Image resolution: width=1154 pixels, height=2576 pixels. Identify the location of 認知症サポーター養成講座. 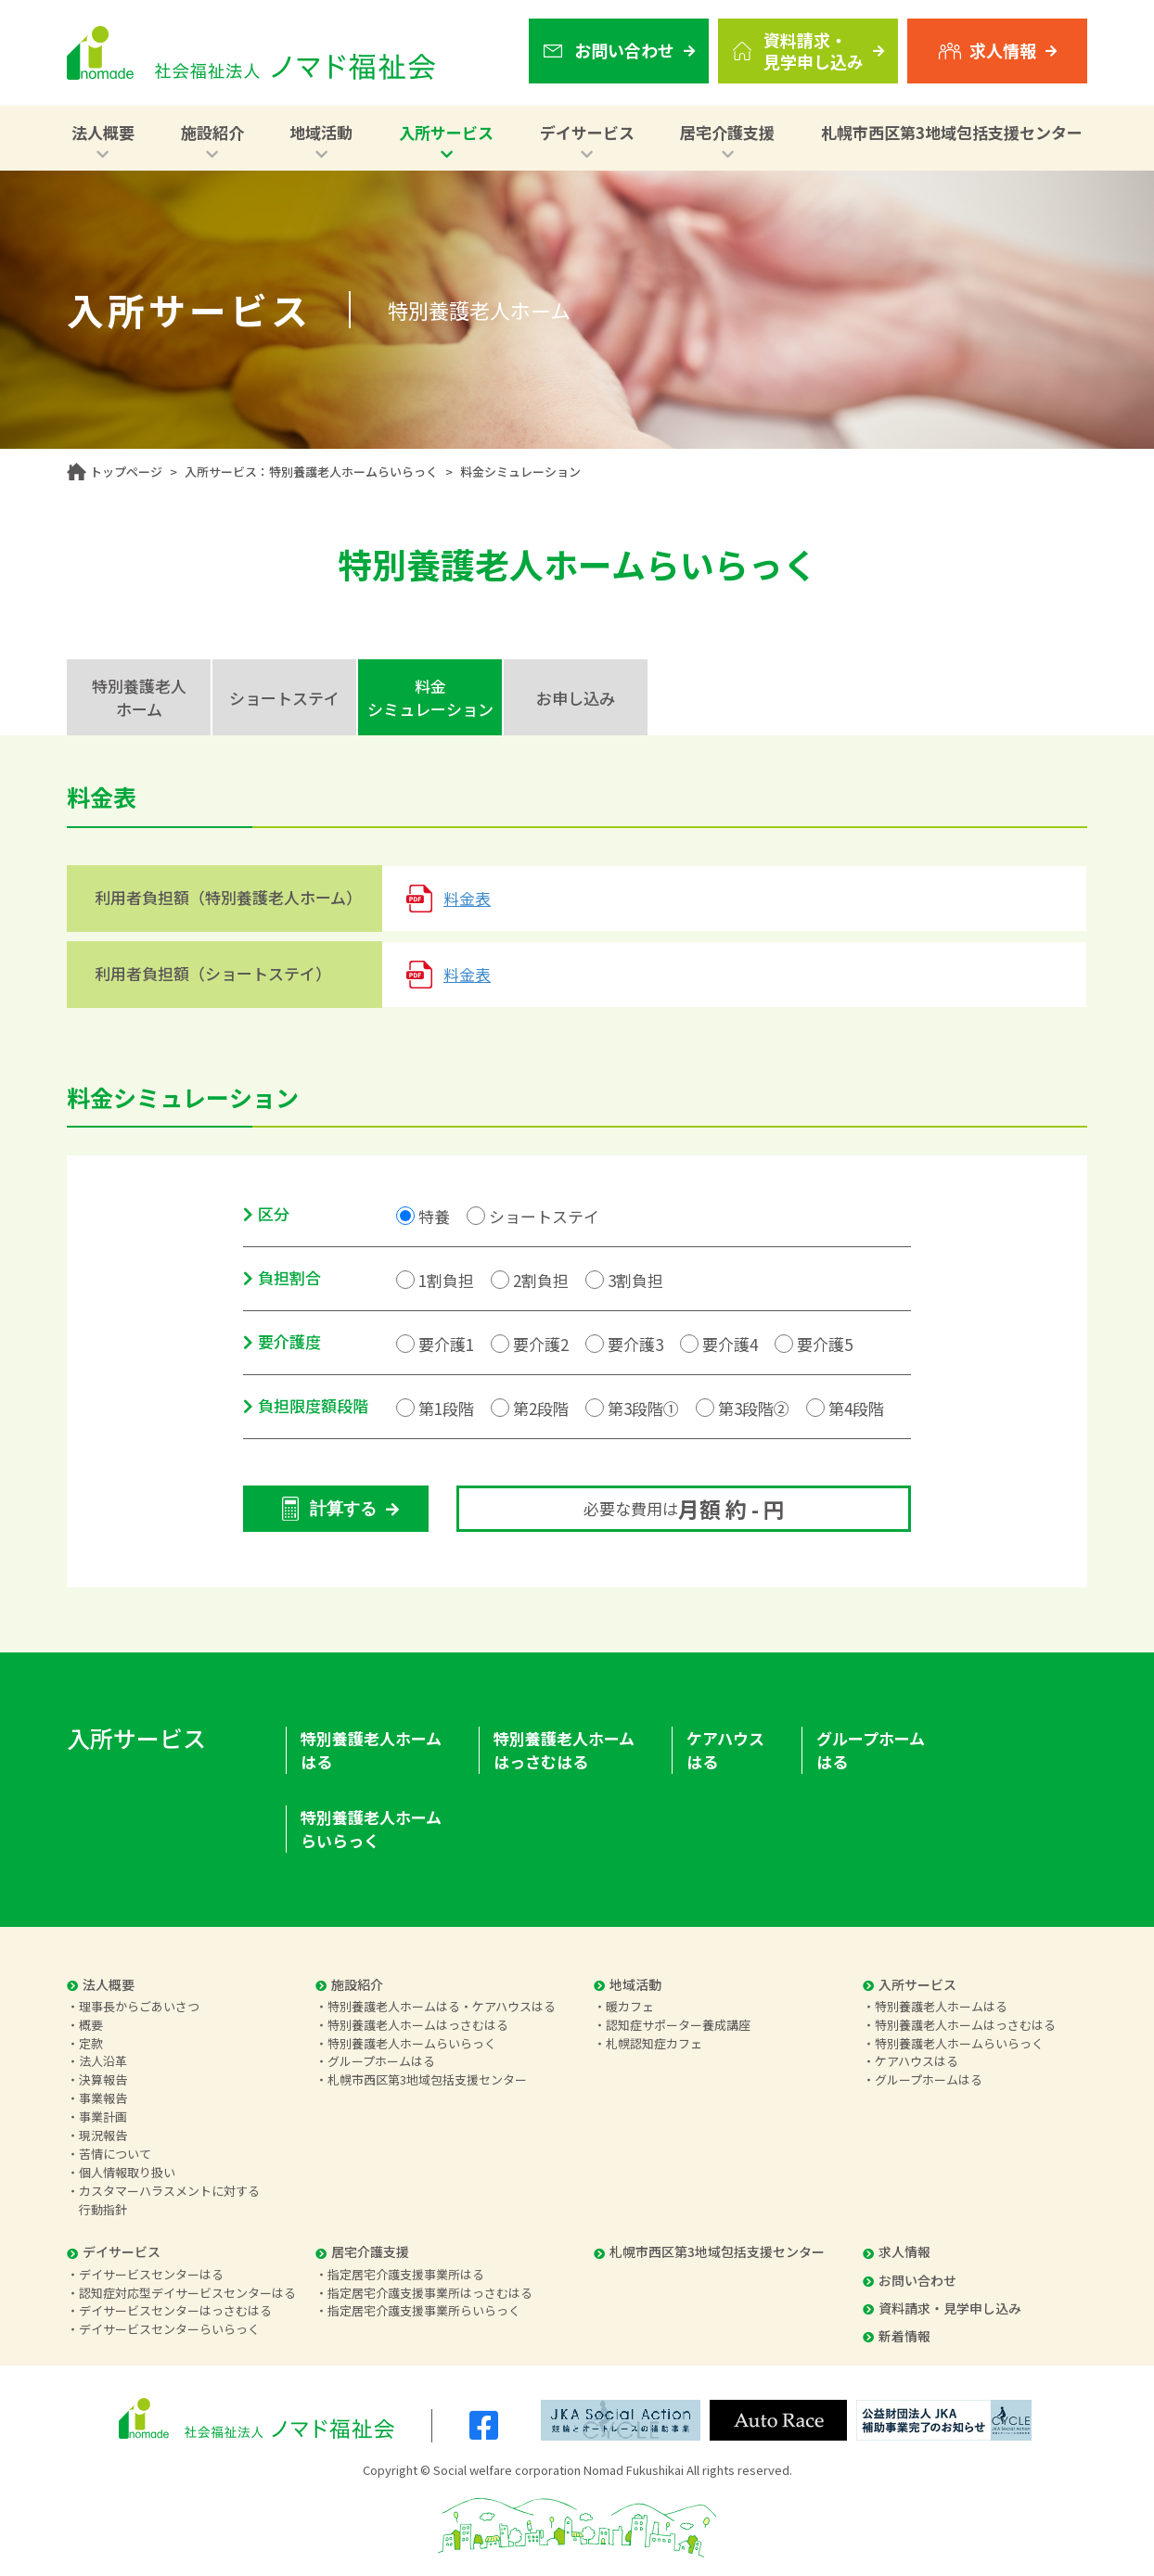
(678, 2025).